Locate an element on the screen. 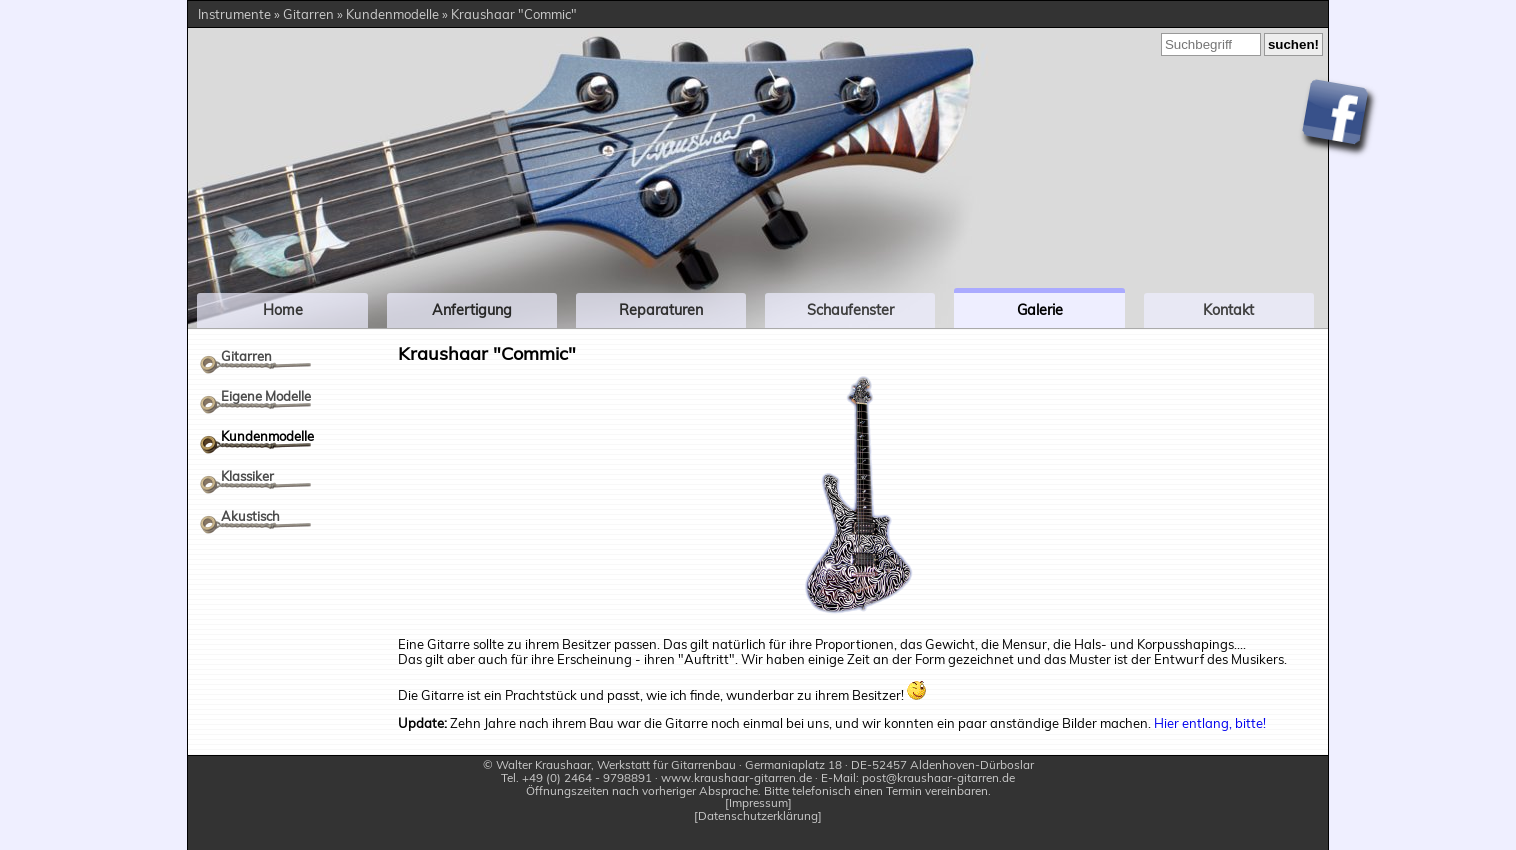 The width and height of the screenshot is (1516, 850). Eigene Modelle is located at coordinates (266, 396).